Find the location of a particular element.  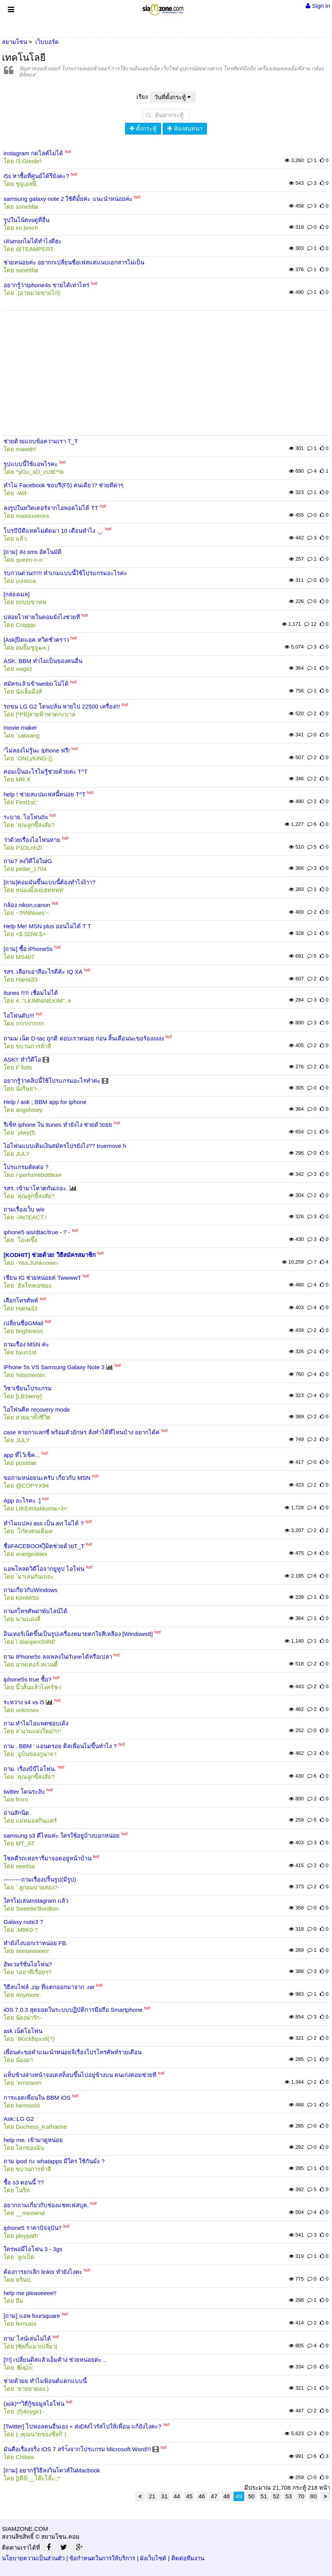

help ! ช่วยสแปมเฟสนี้หน่อย T^T is located at coordinates (44, 794).